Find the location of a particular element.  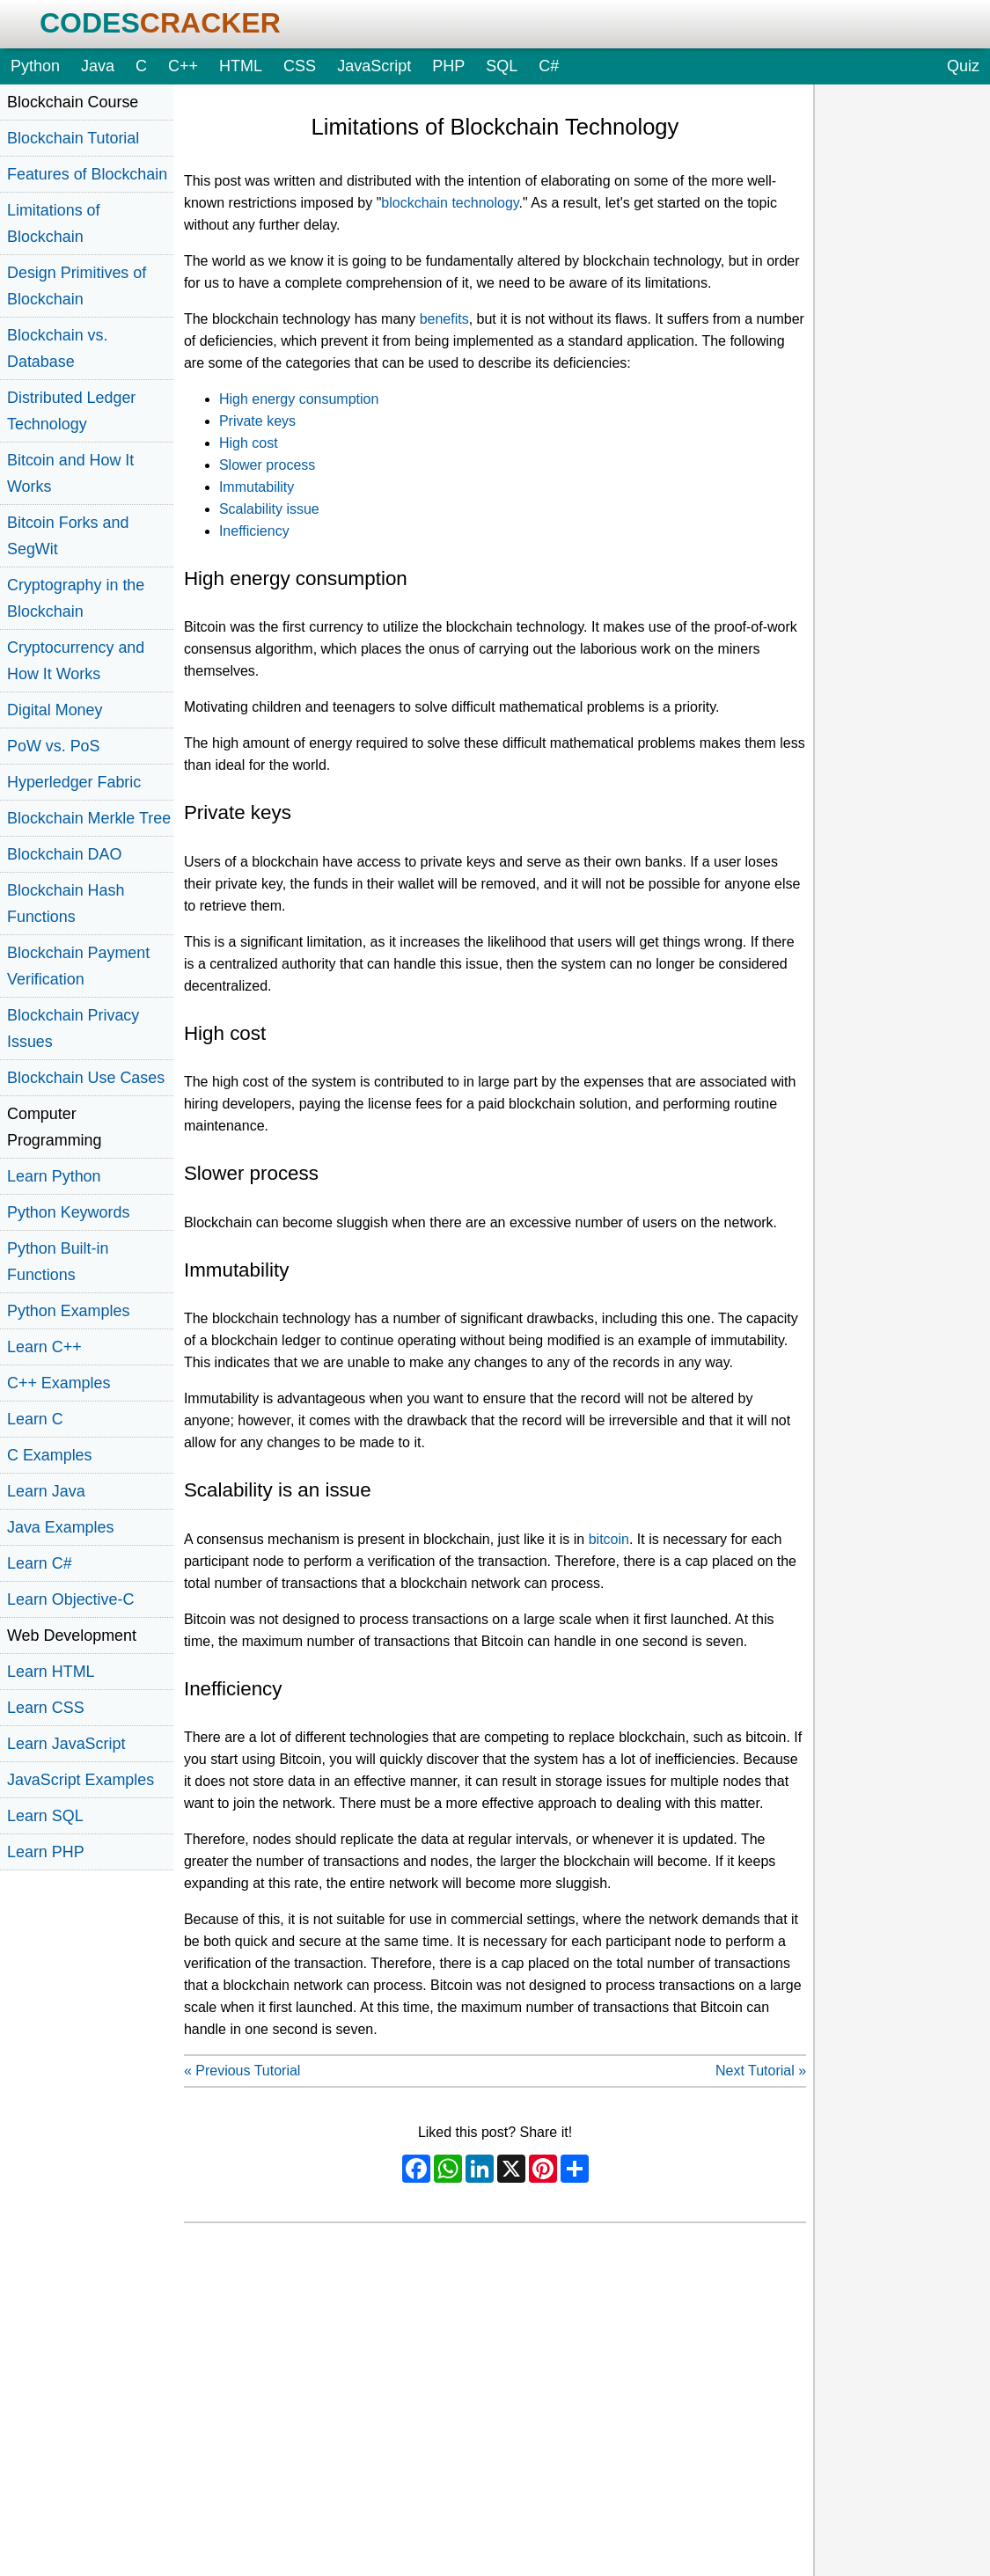

Quiz is located at coordinates (963, 66).